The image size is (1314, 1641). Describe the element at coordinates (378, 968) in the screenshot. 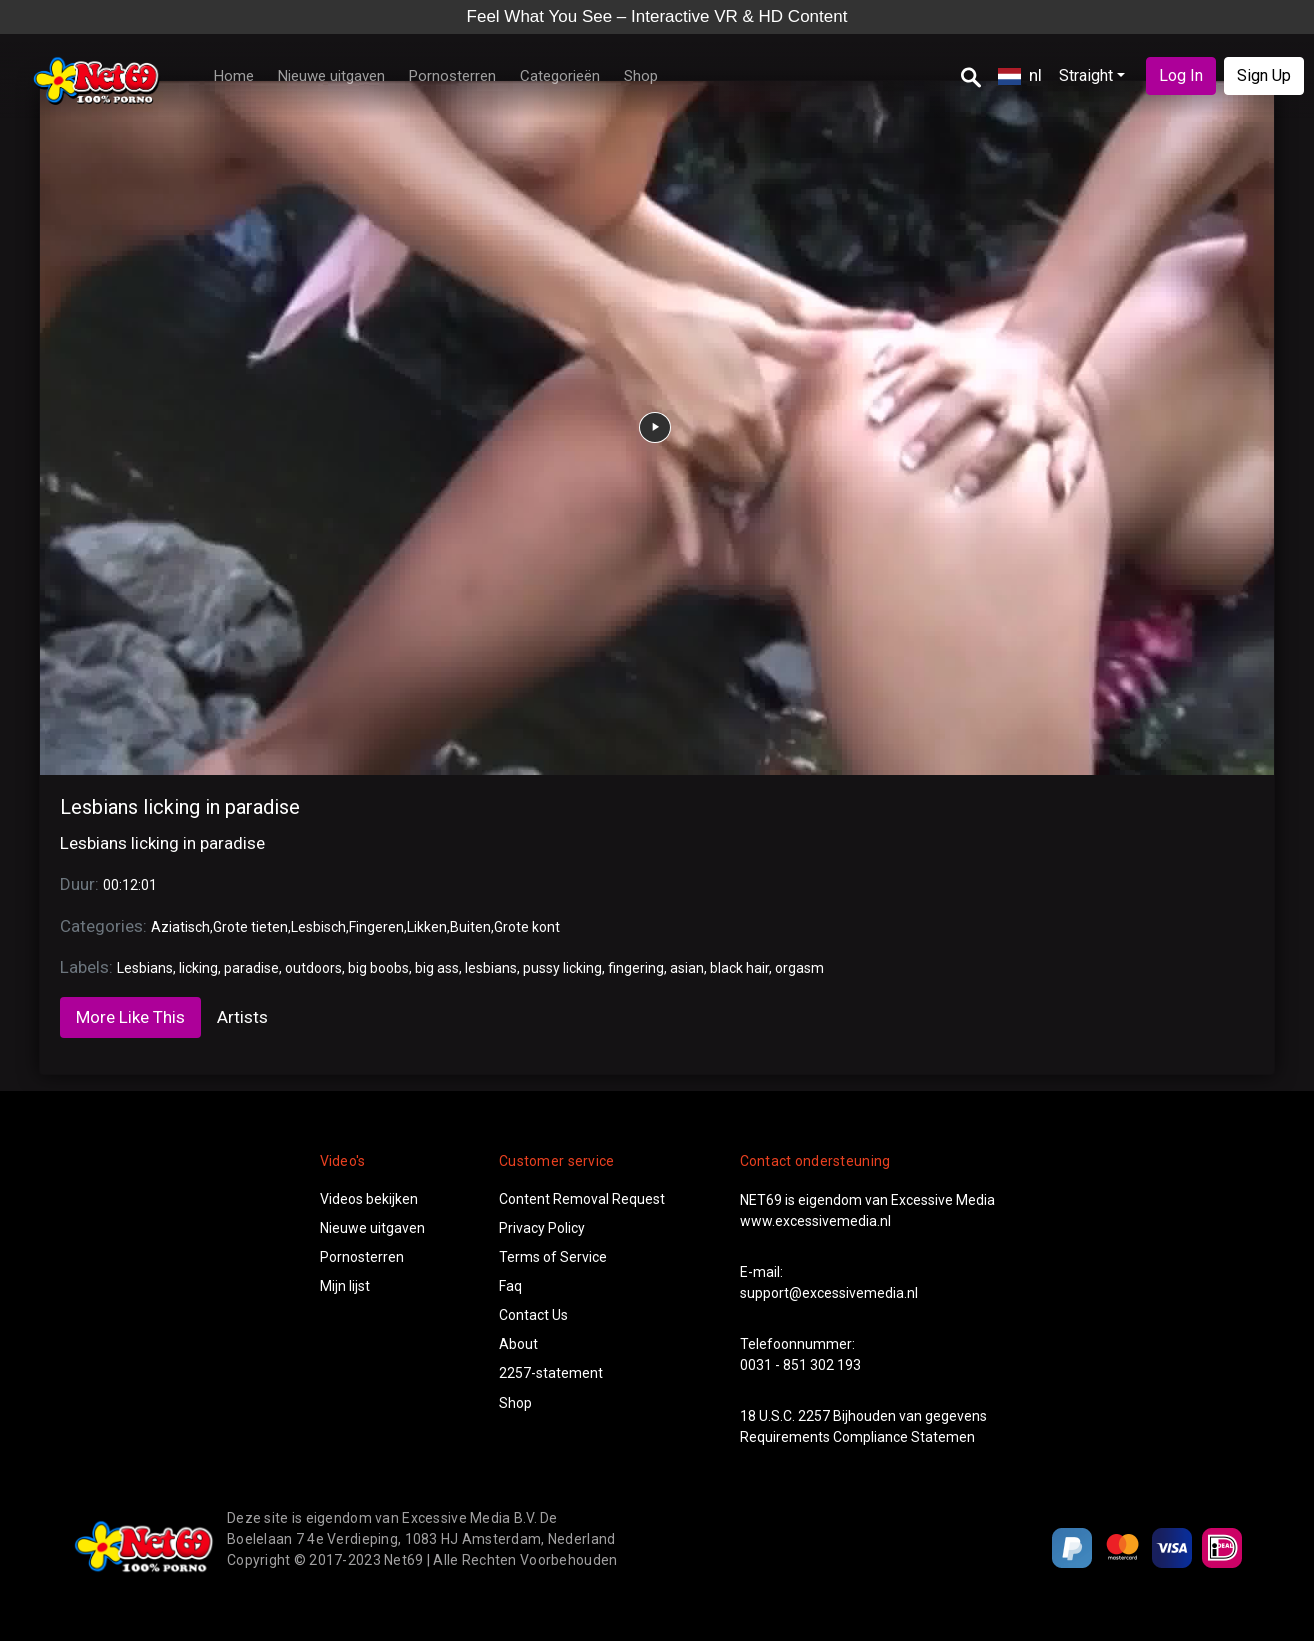

I see `big boobs` at that location.